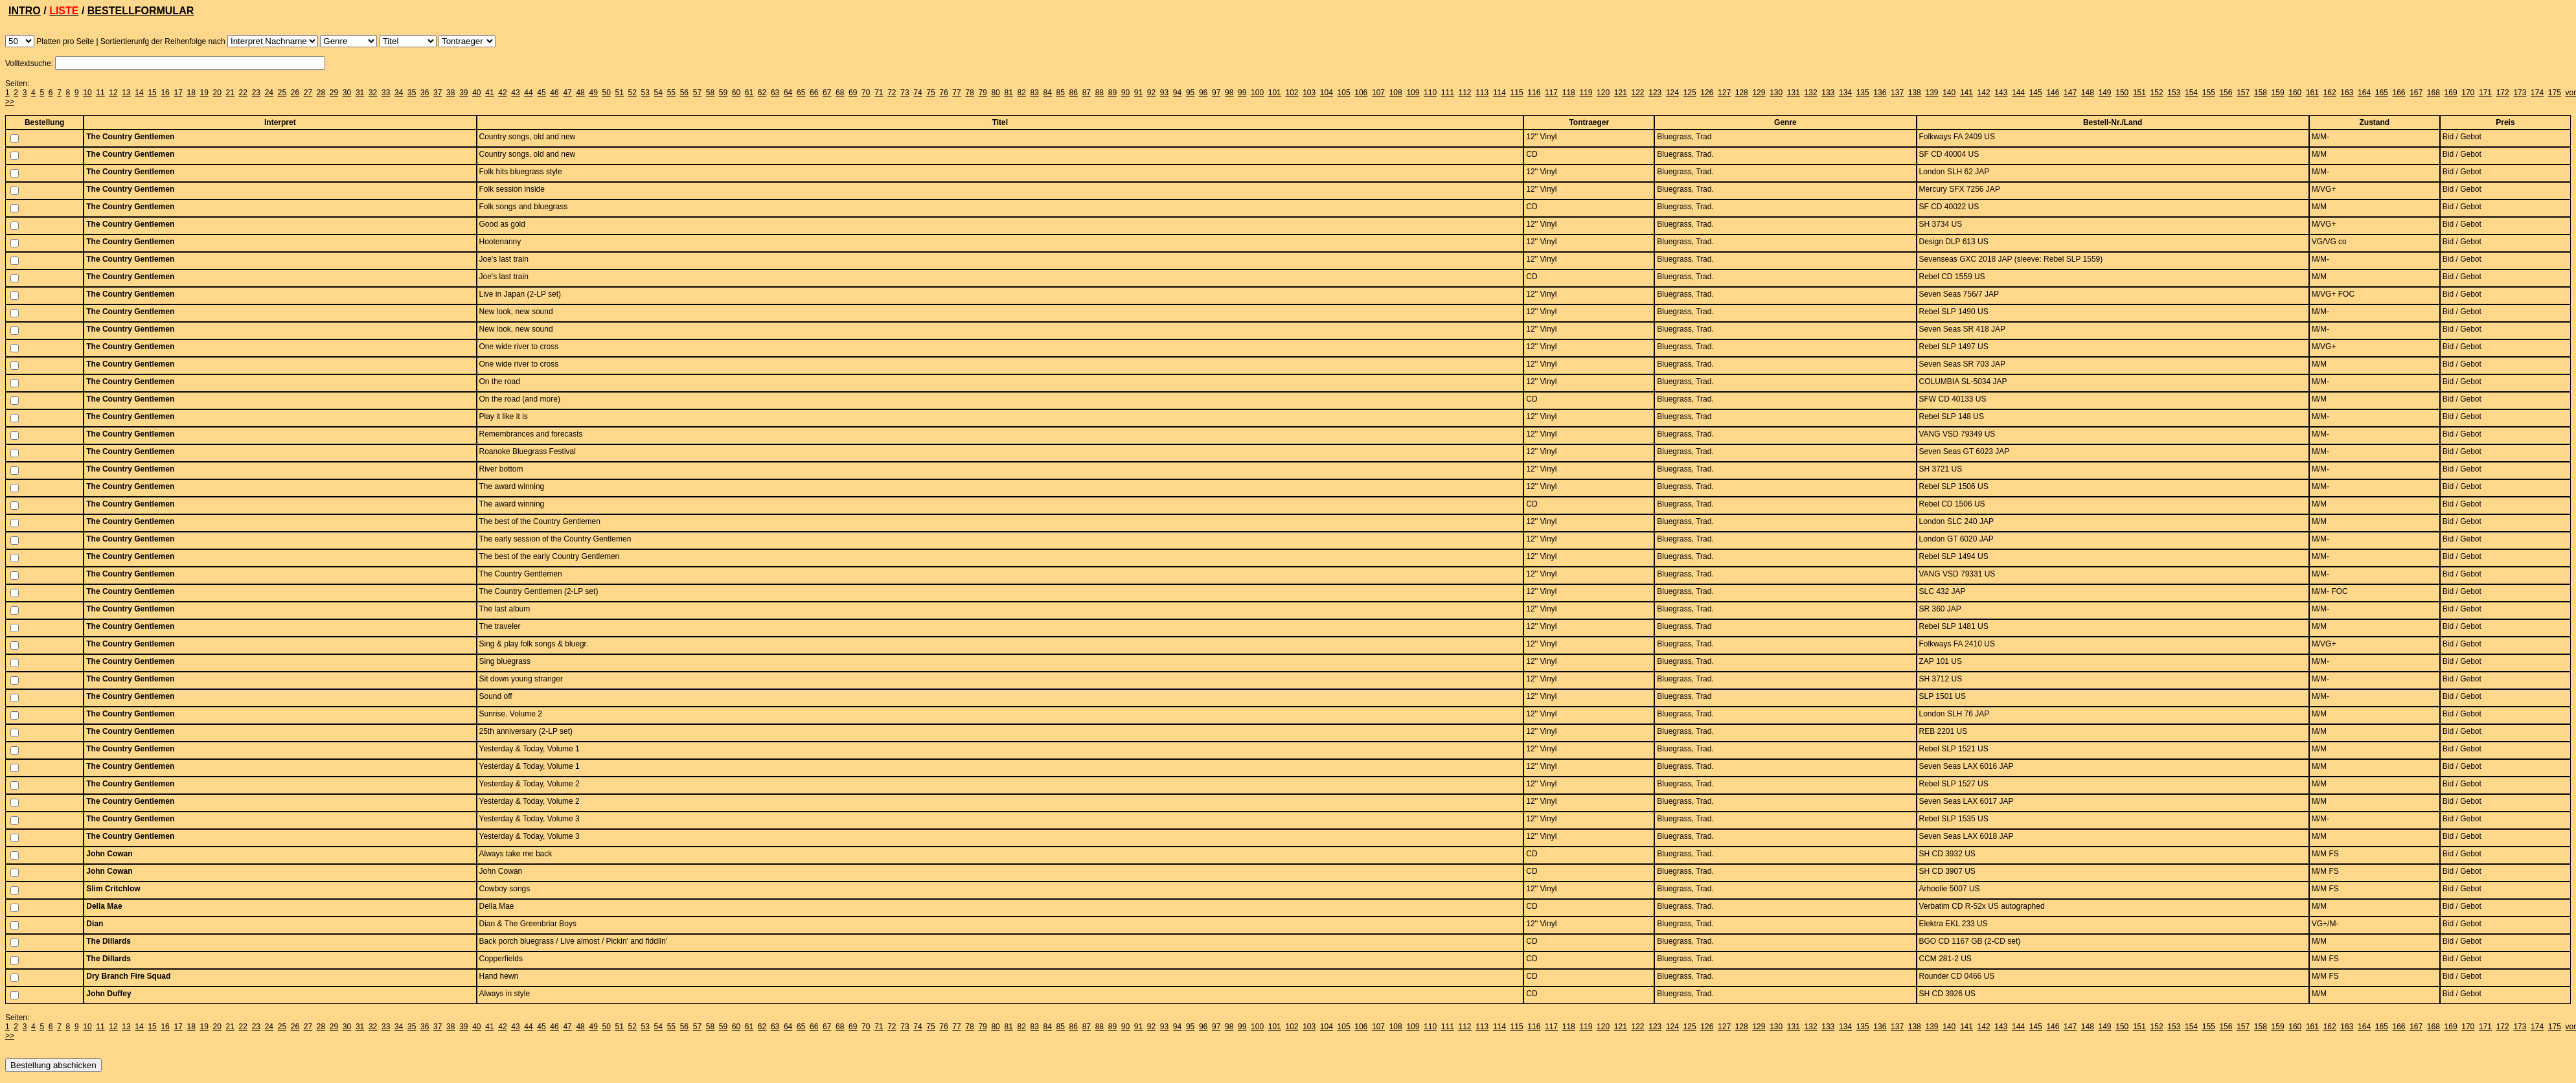 The image size is (2576, 1083). I want to click on 150, so click(2121, 92).